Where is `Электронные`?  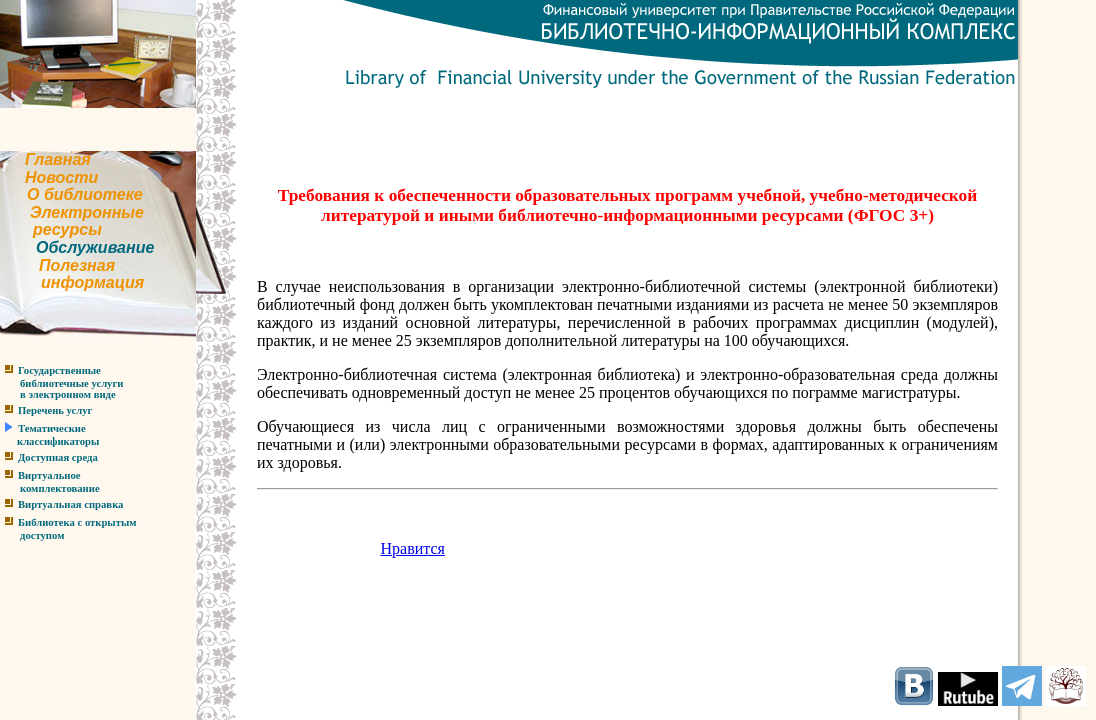 Электронные is located at coordinates (87, 212).